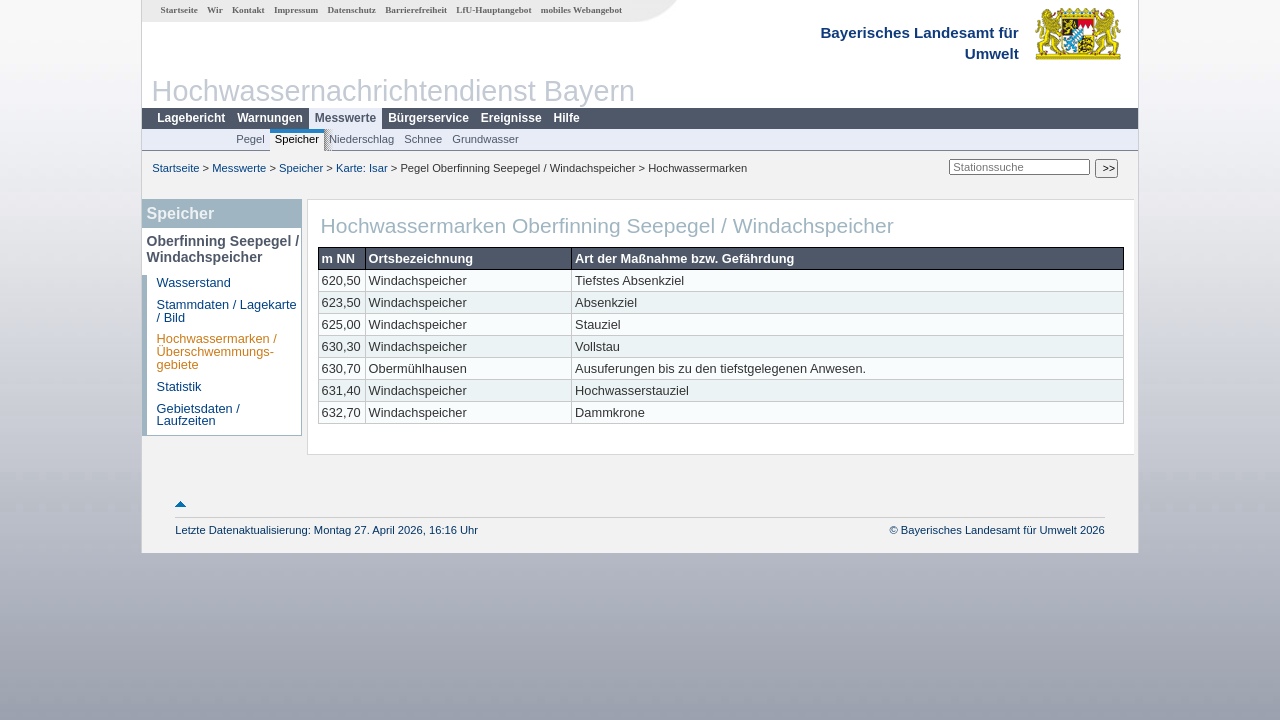  What do you see at coordinates (485, 139) in the screenshot?
I see `Grundwasser` at bounding box center [485, 139].